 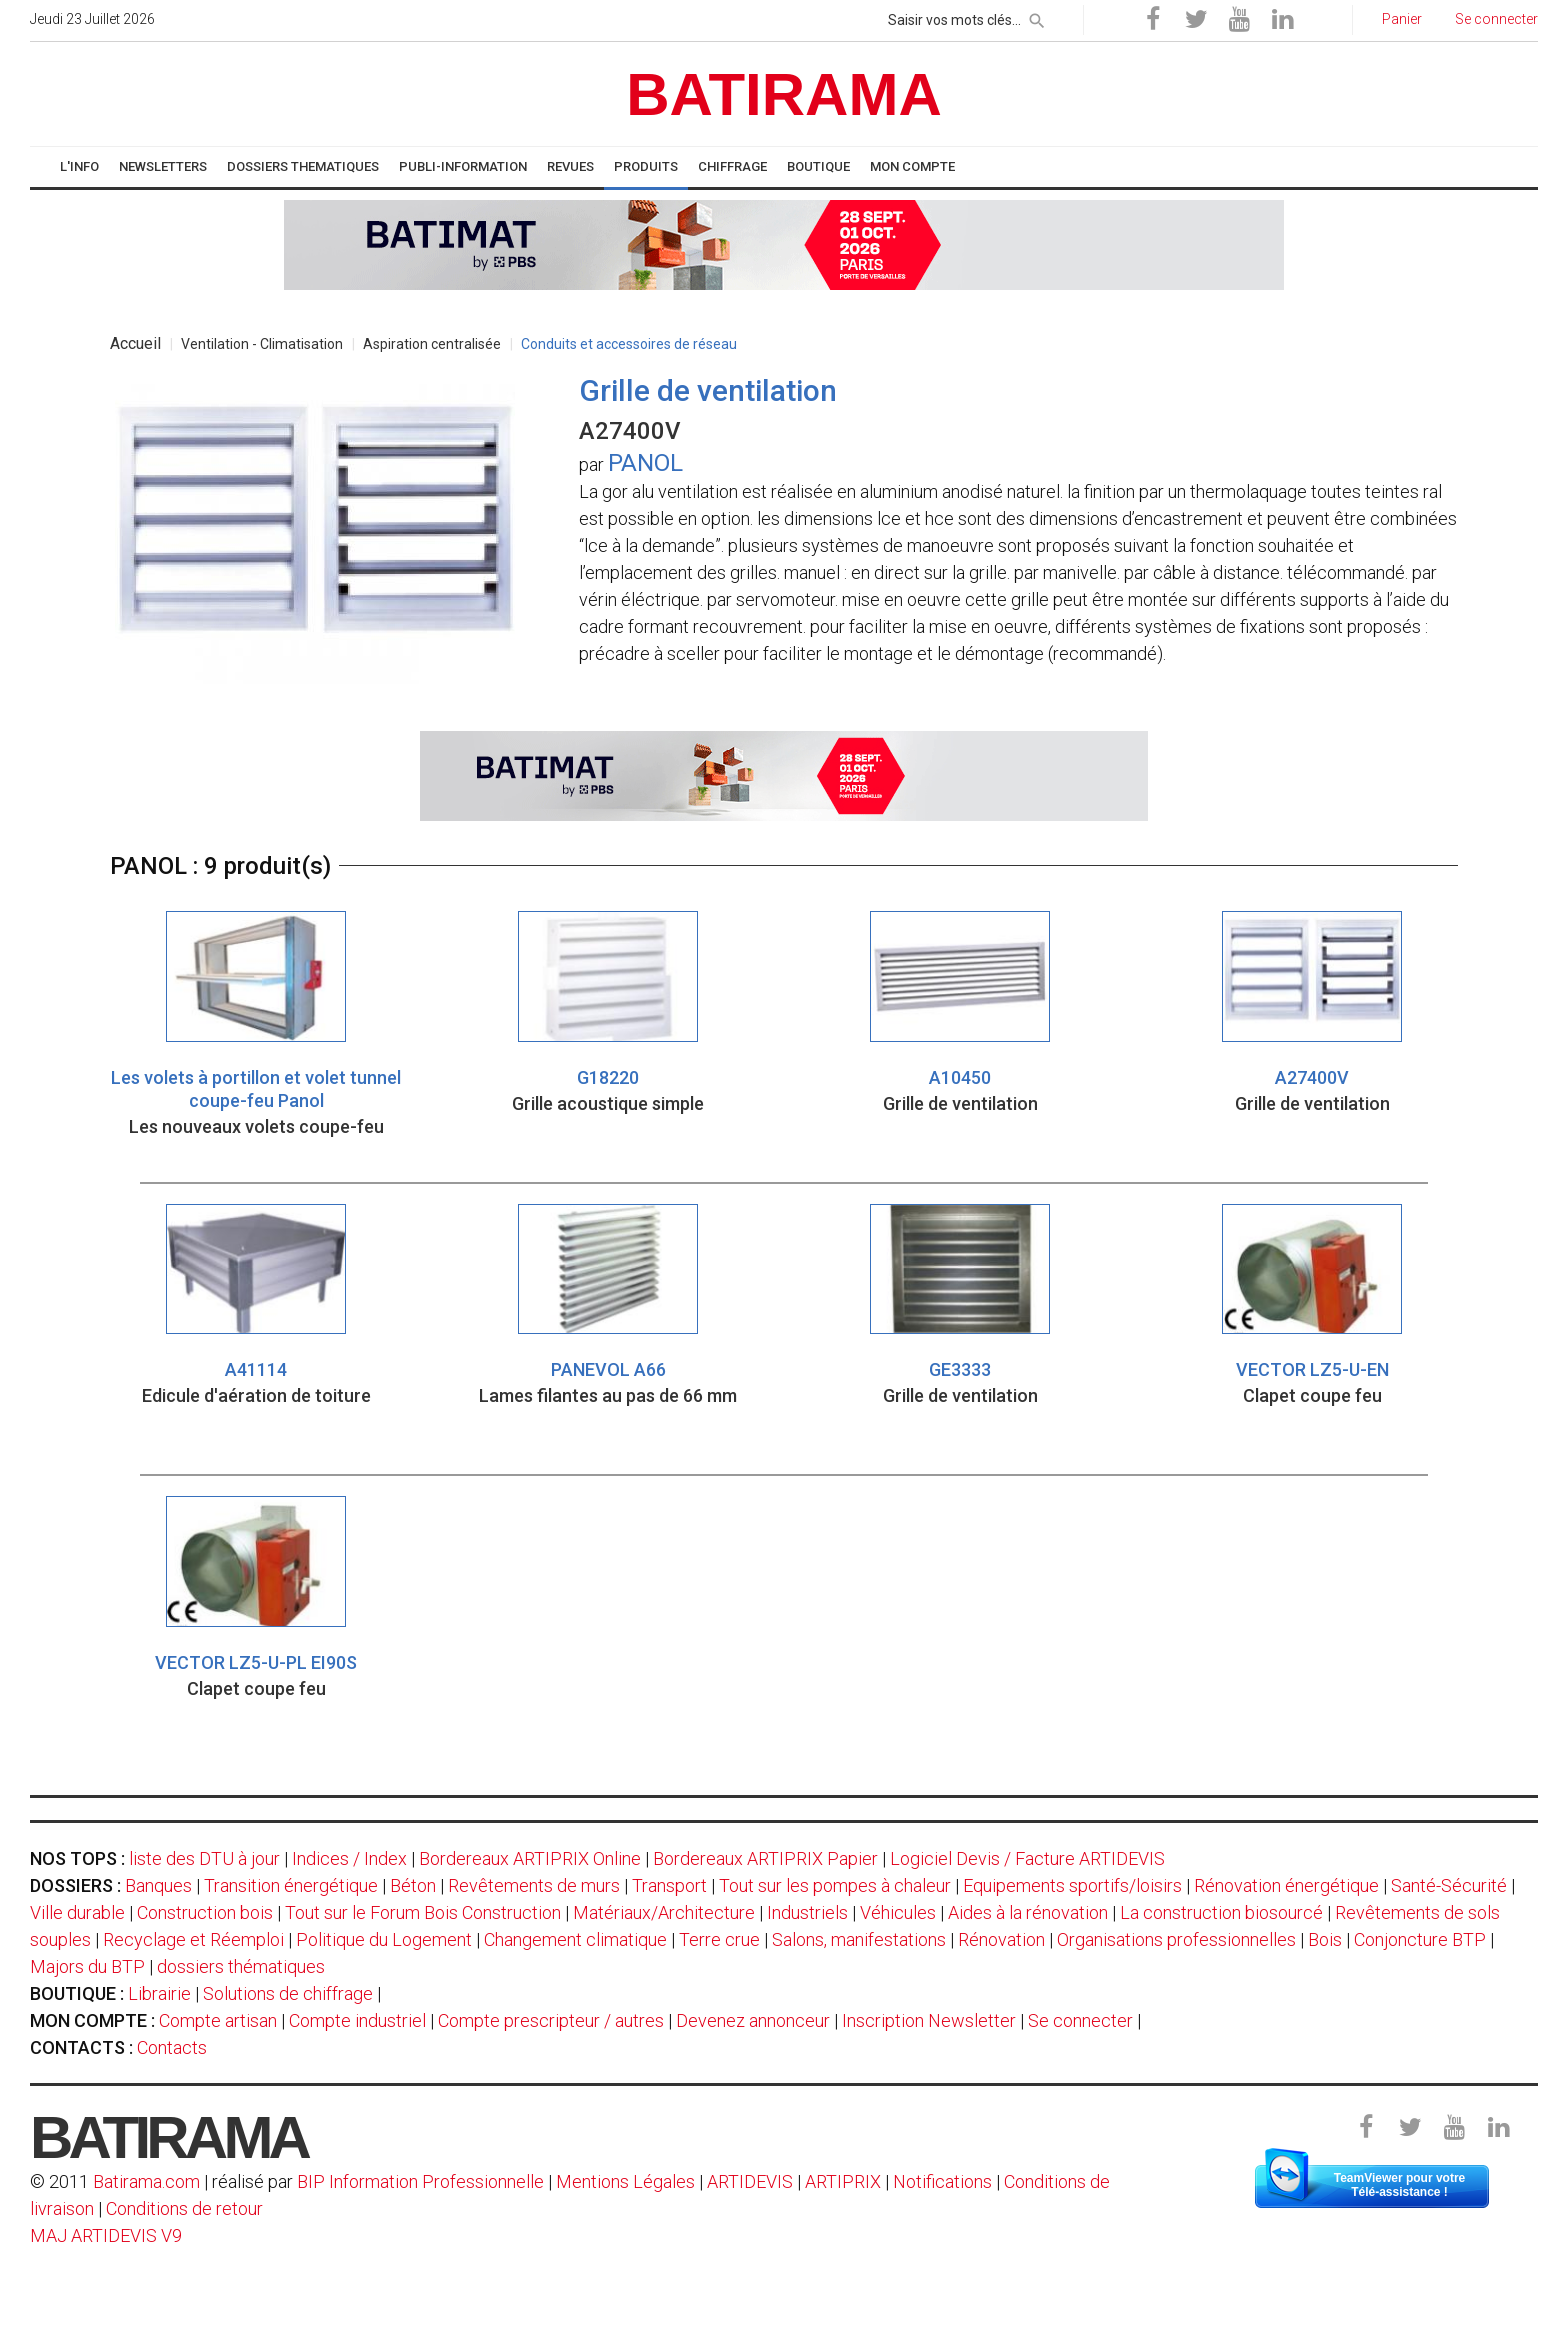 What do you see at coordinates (241, 1966) in the screenshot?
I see `dossiers thématiques` at bounding box center [241, 1966].